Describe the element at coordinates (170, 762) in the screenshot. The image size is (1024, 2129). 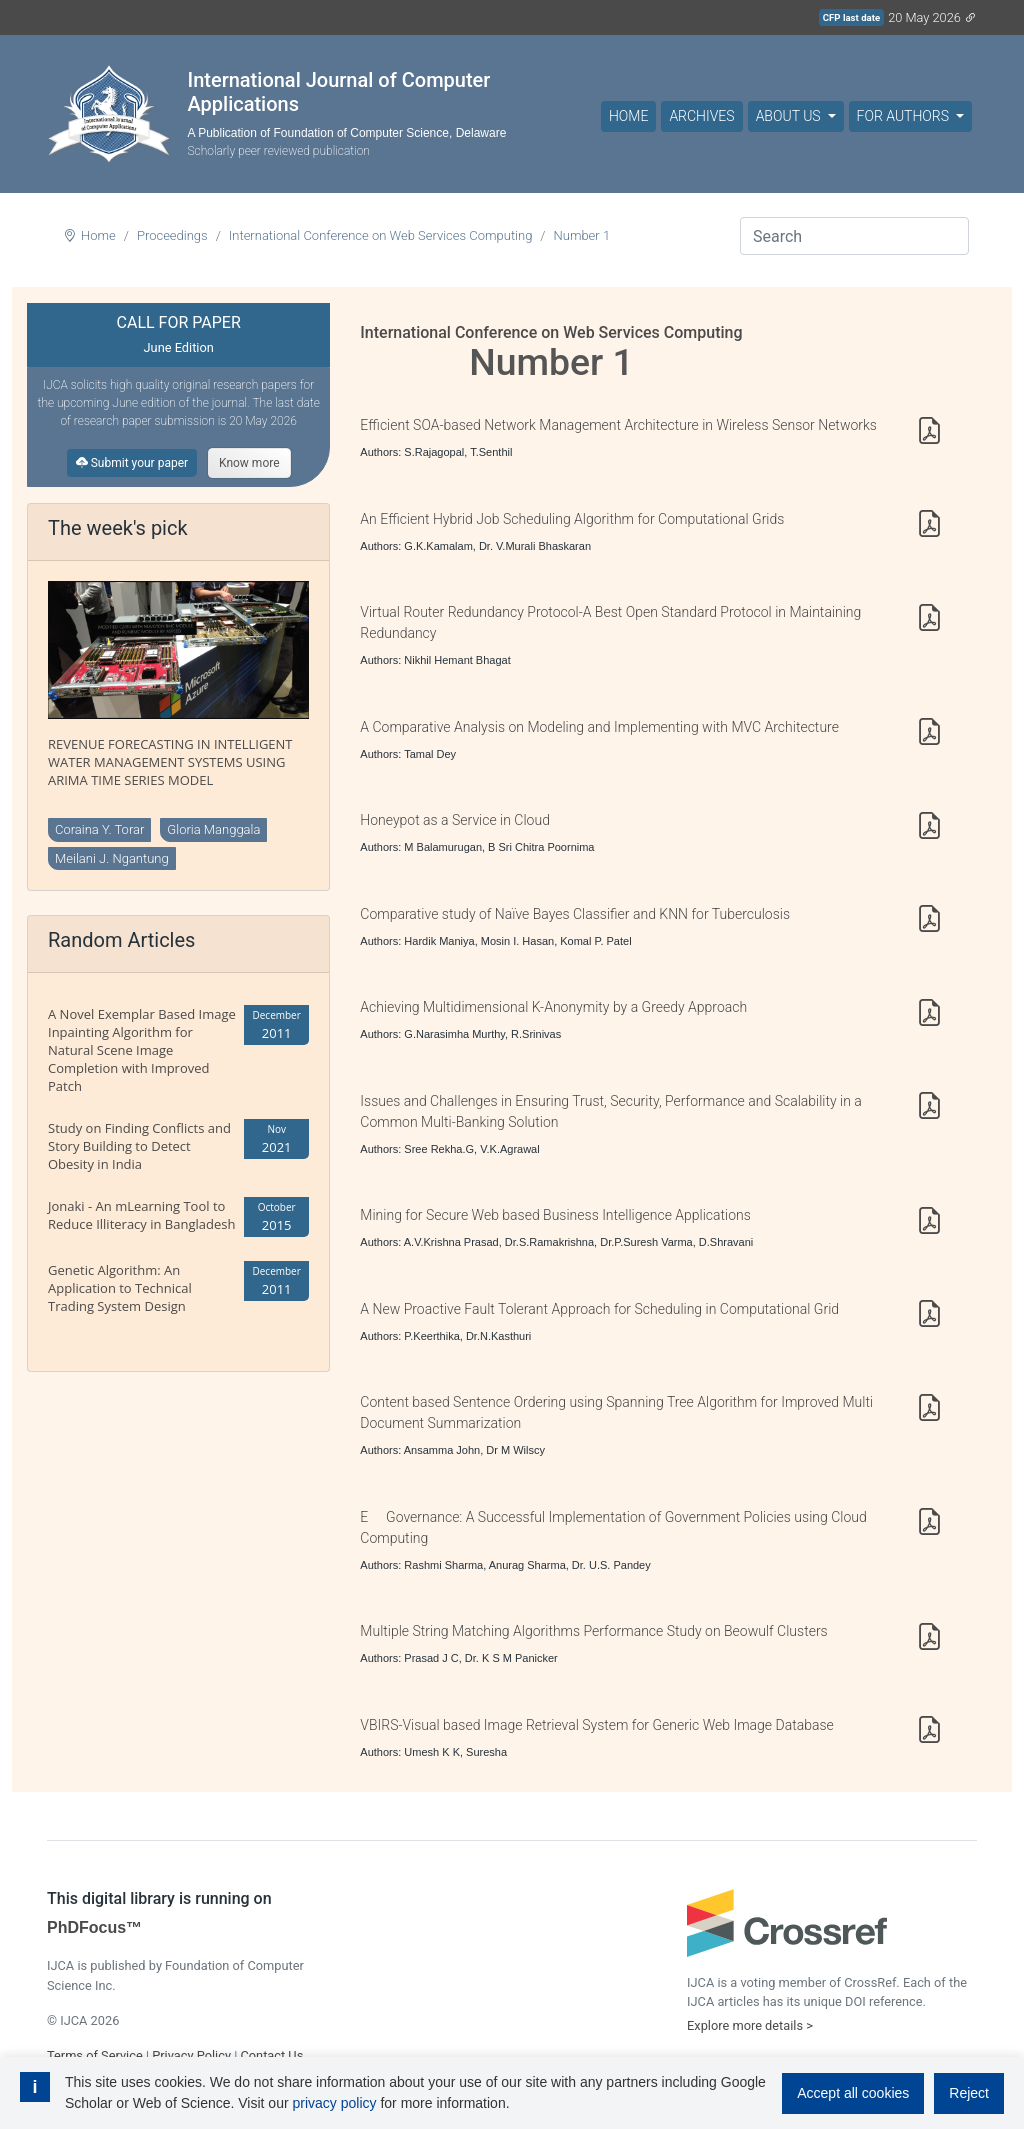
I see `REVENUE FORECASTING IN INTELLIGENT WATER MANAGEMENT SYSTEMS USING ARIMA TIME SERIES MODEL` at that location.